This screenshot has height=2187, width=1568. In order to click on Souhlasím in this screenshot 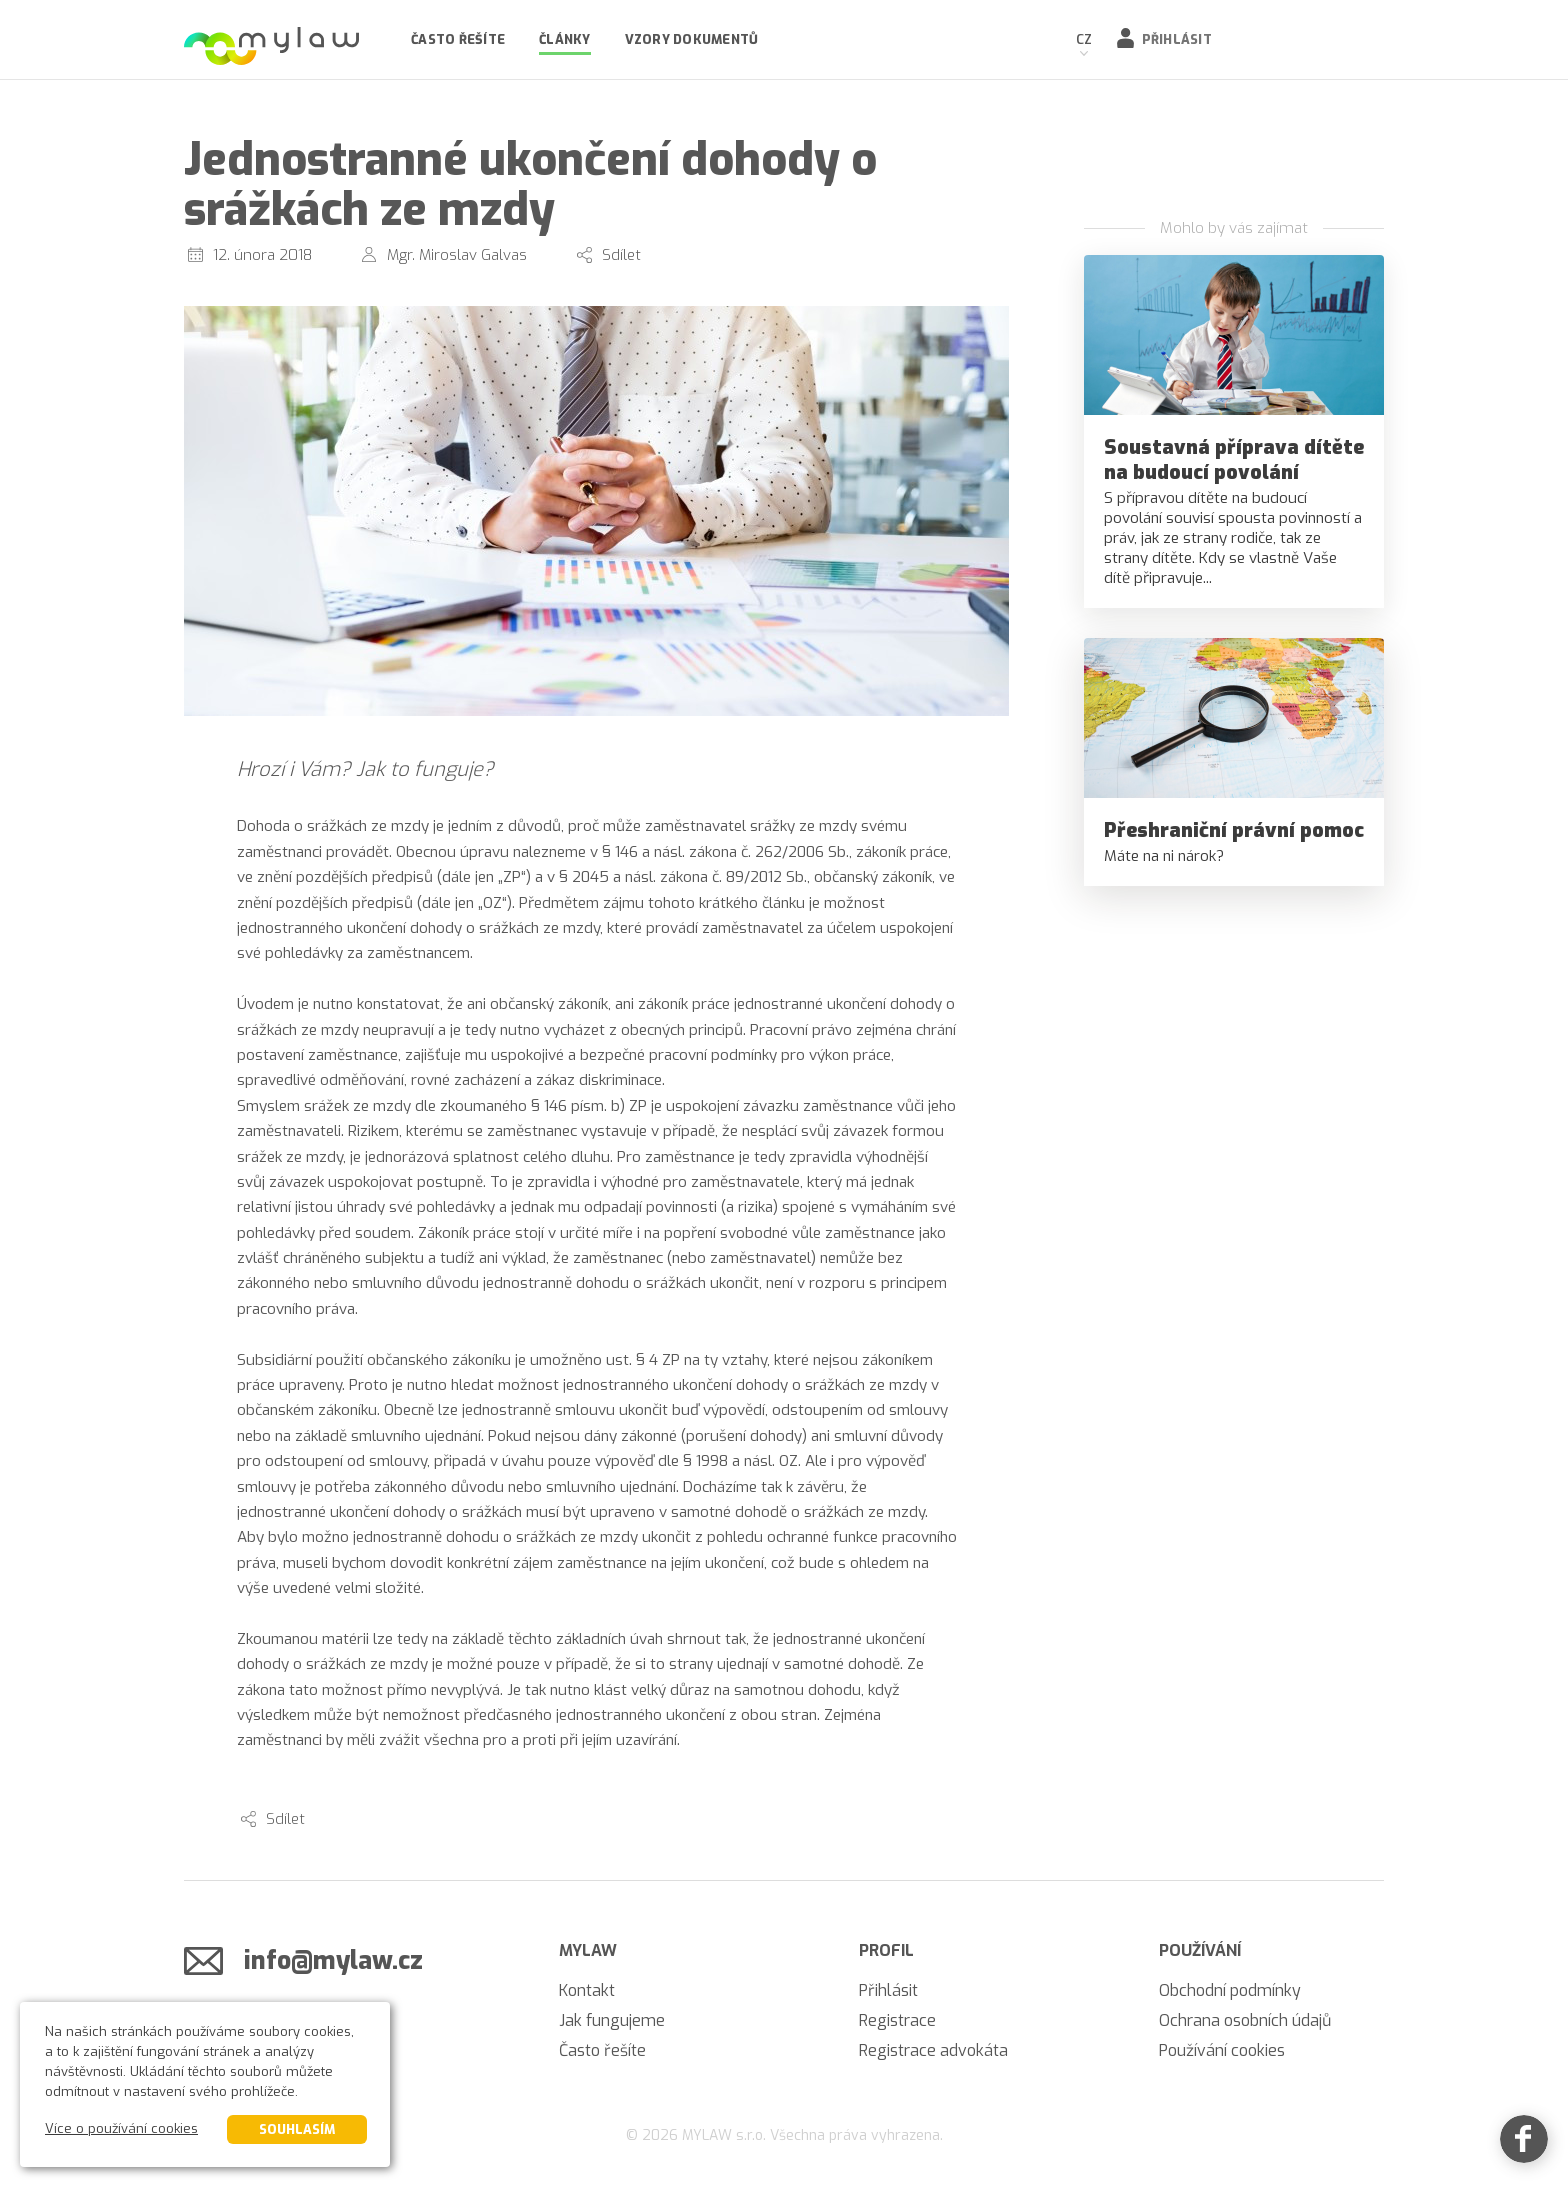, I will do `click(297, 2129)`.